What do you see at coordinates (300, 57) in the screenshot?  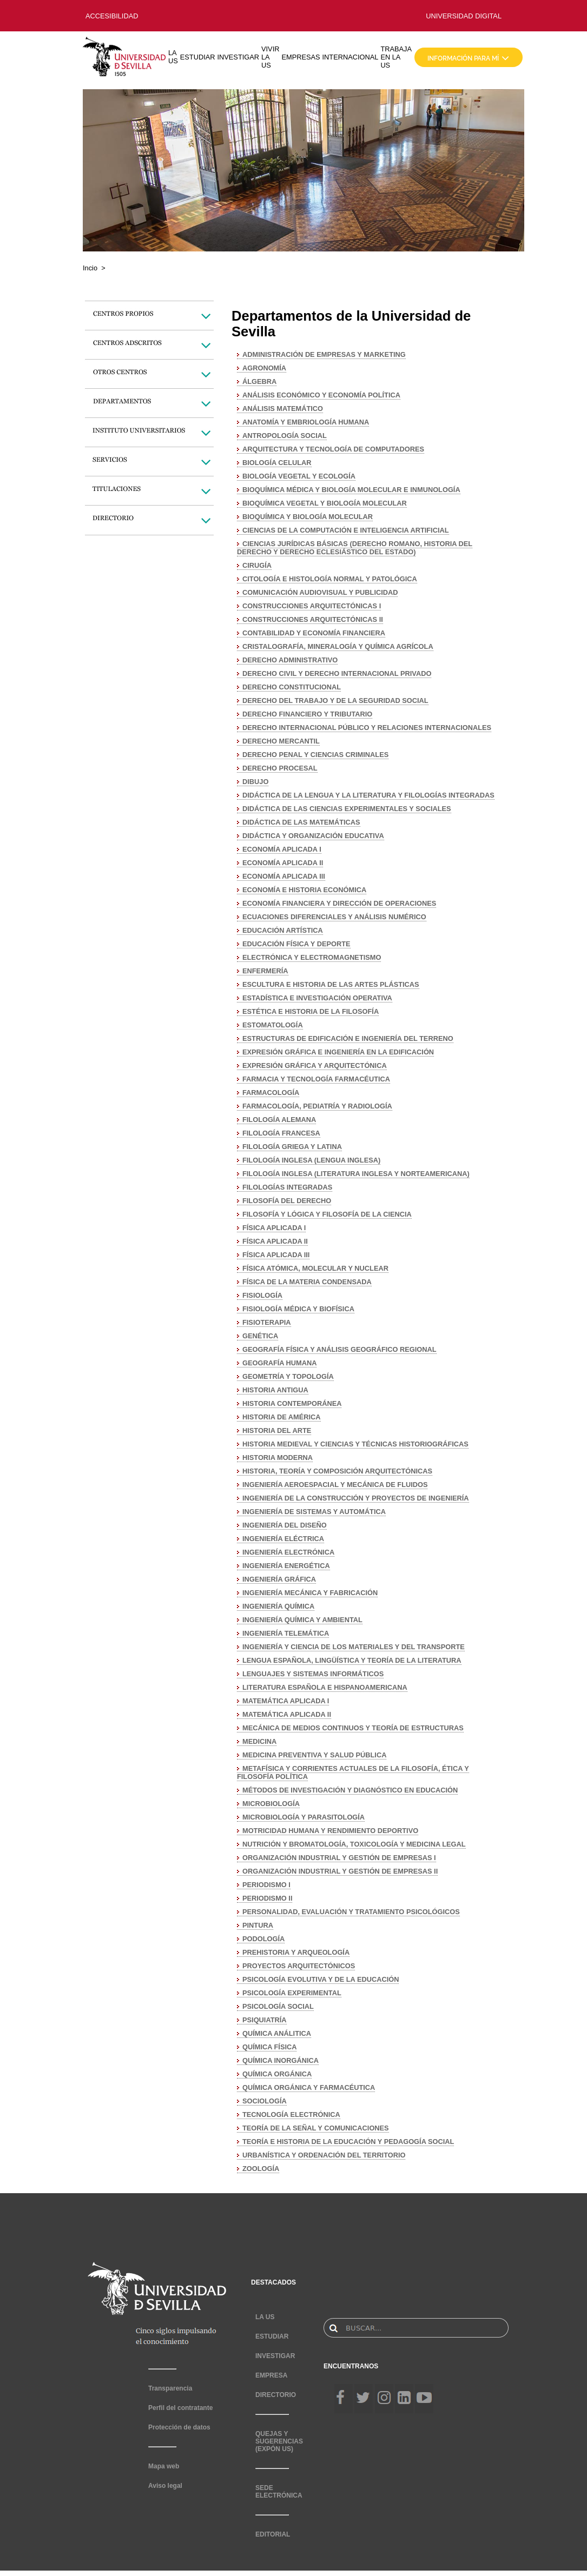 I see `EMPRESAS` at bounding box center [300, 57].